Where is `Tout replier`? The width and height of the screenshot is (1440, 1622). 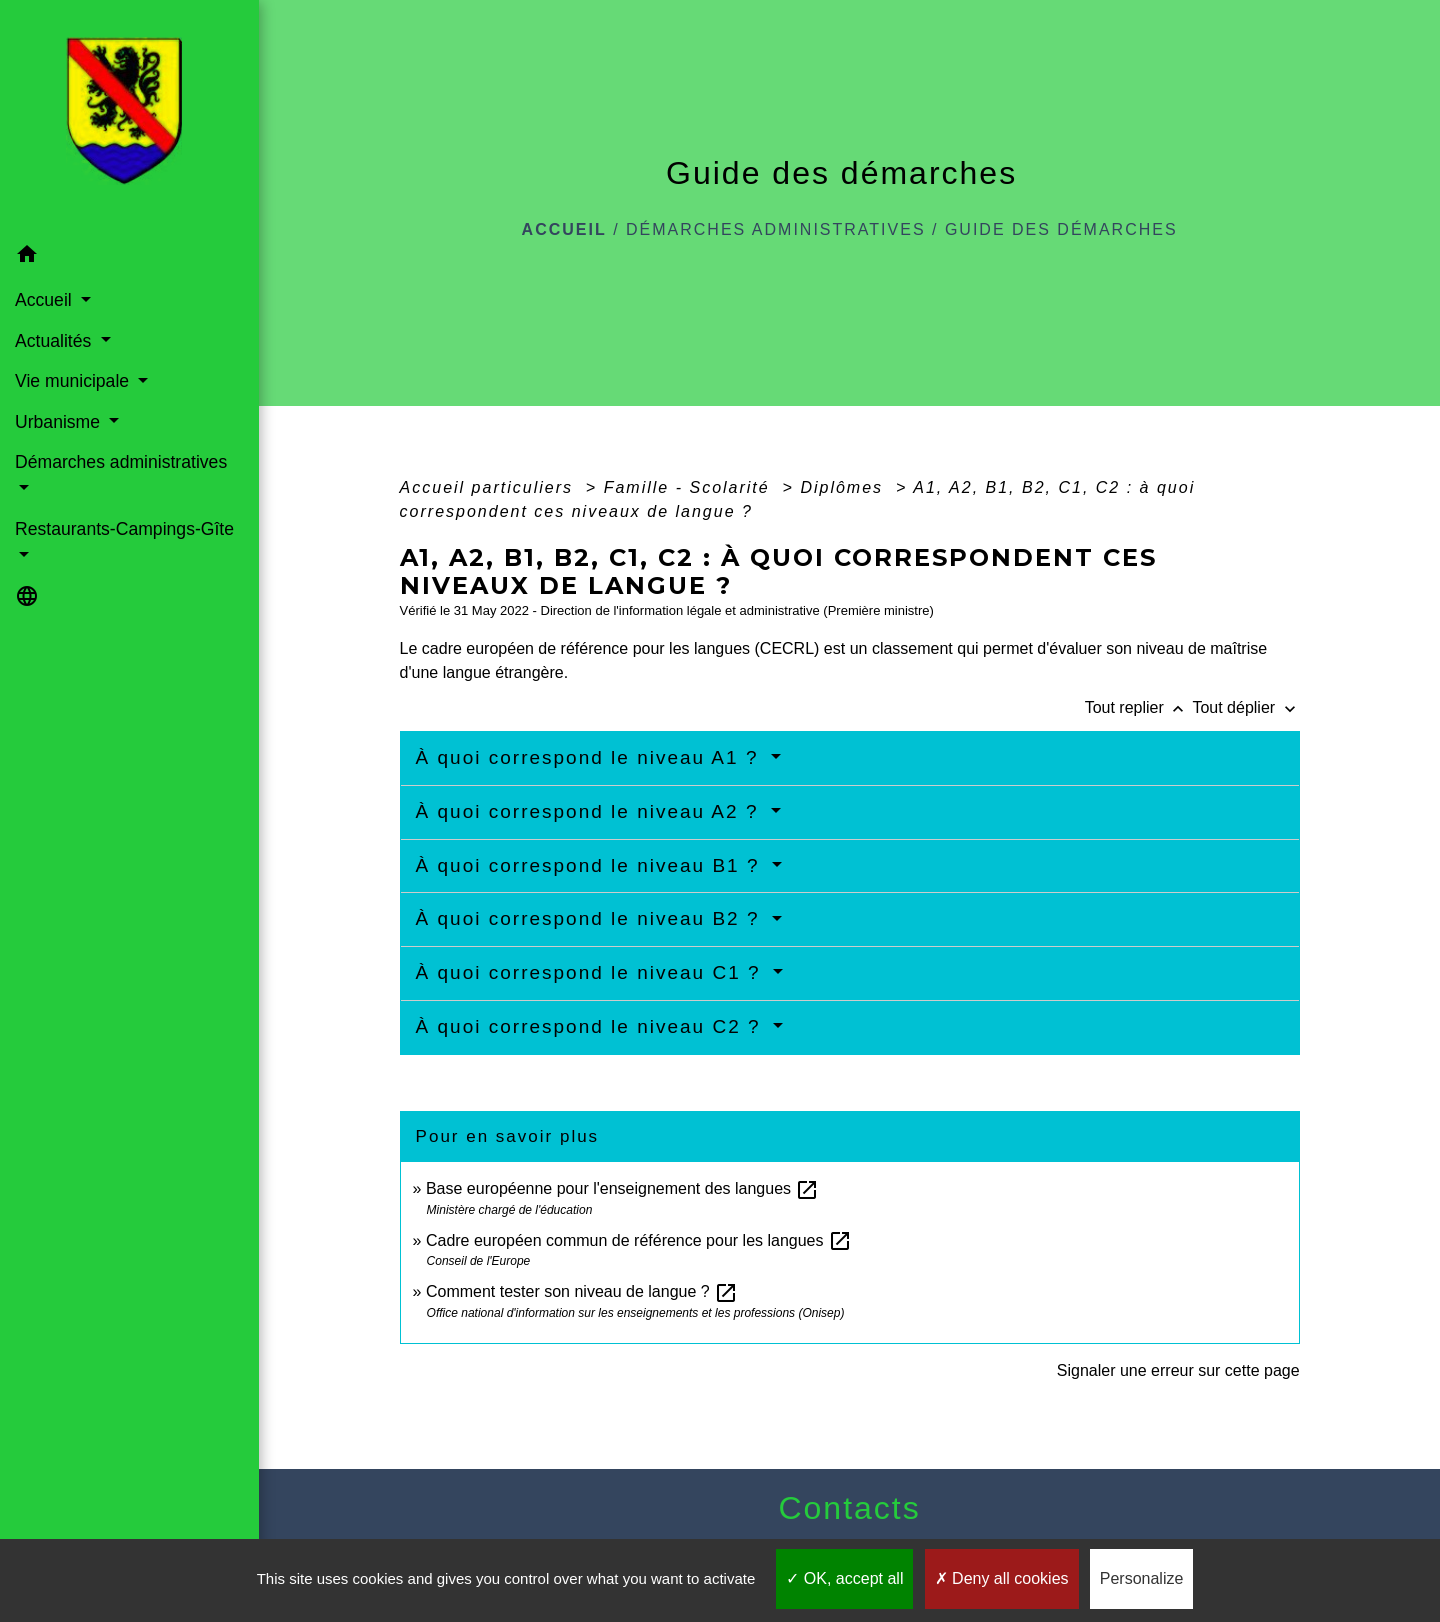
Tout replier is located at coordinates (1139, 707).